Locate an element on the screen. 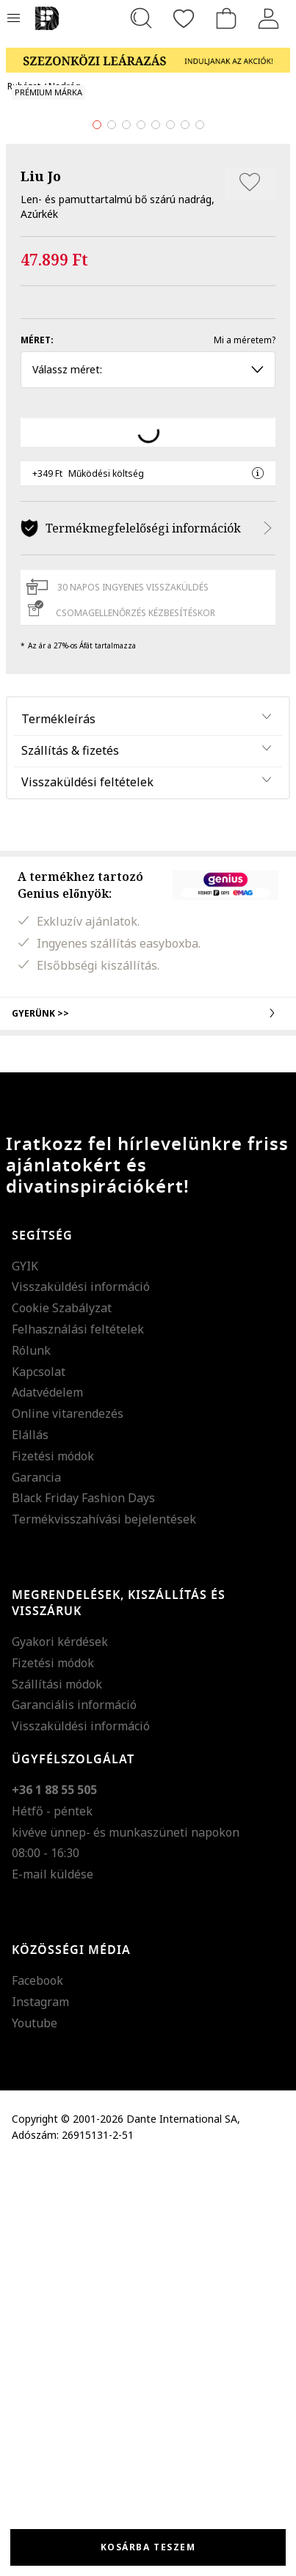 The width and height of the screenshot is (296, 2576). Adatvédelem is located at coordinates (47, 1804).